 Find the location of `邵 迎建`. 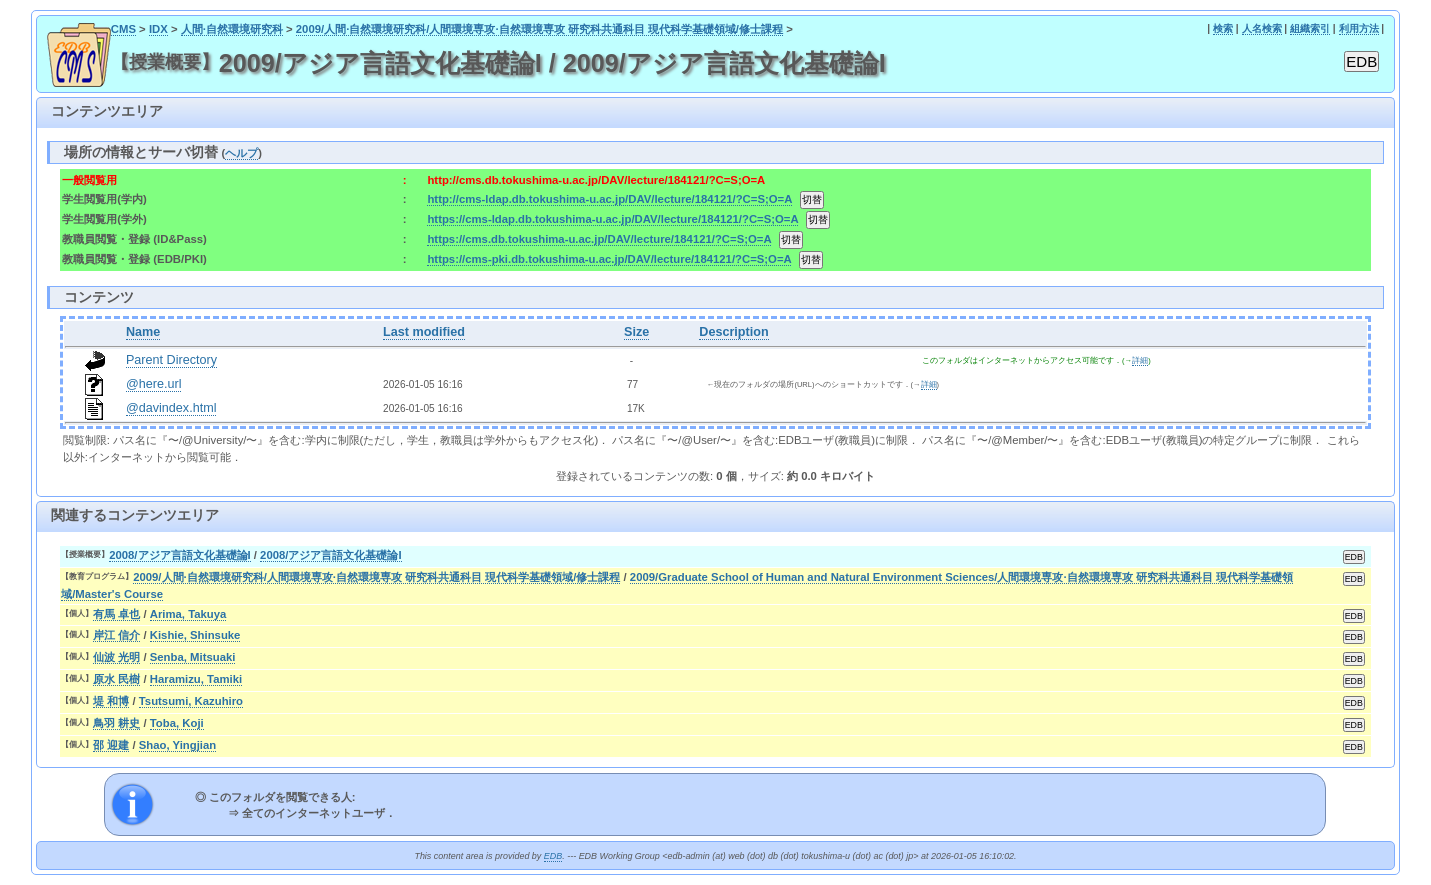

邵 迎建 is located at coordinates (111, 745).